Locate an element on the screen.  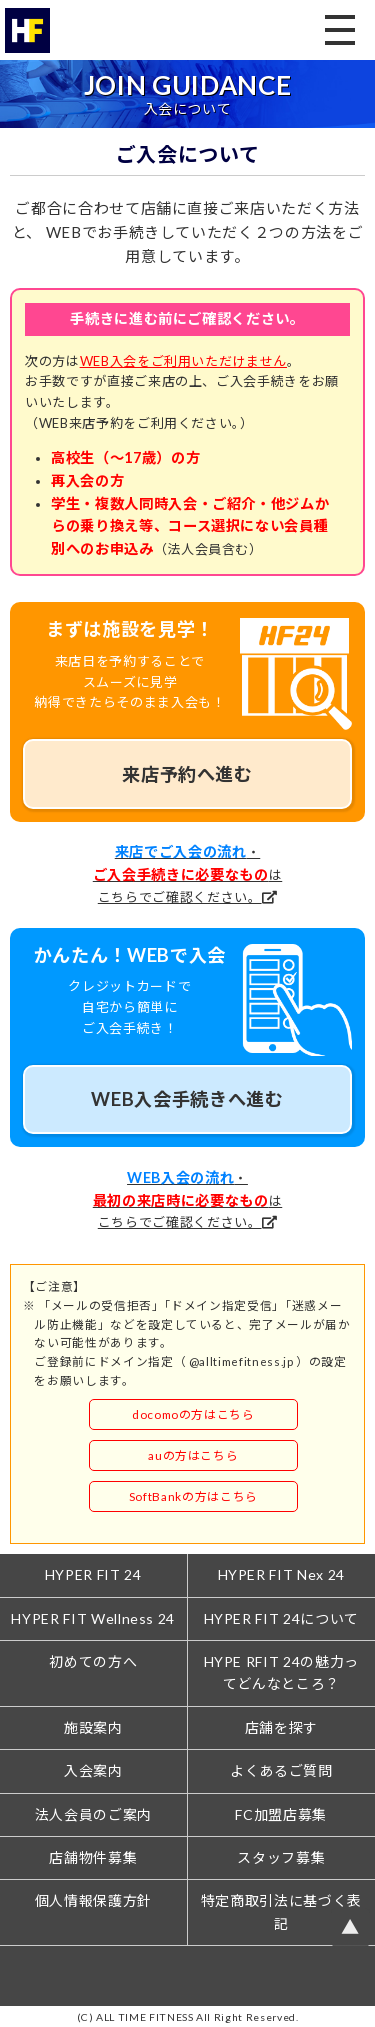
入会案内 is located at coordinates (93, 1770).